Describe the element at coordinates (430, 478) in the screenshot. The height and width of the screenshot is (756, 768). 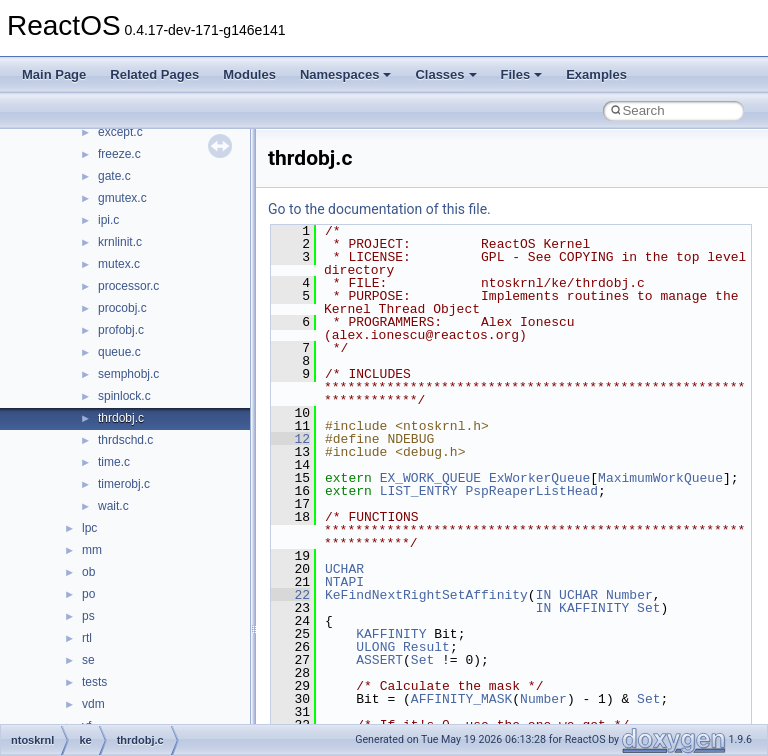
I see `EX_WORK_QUEUE` at that location.